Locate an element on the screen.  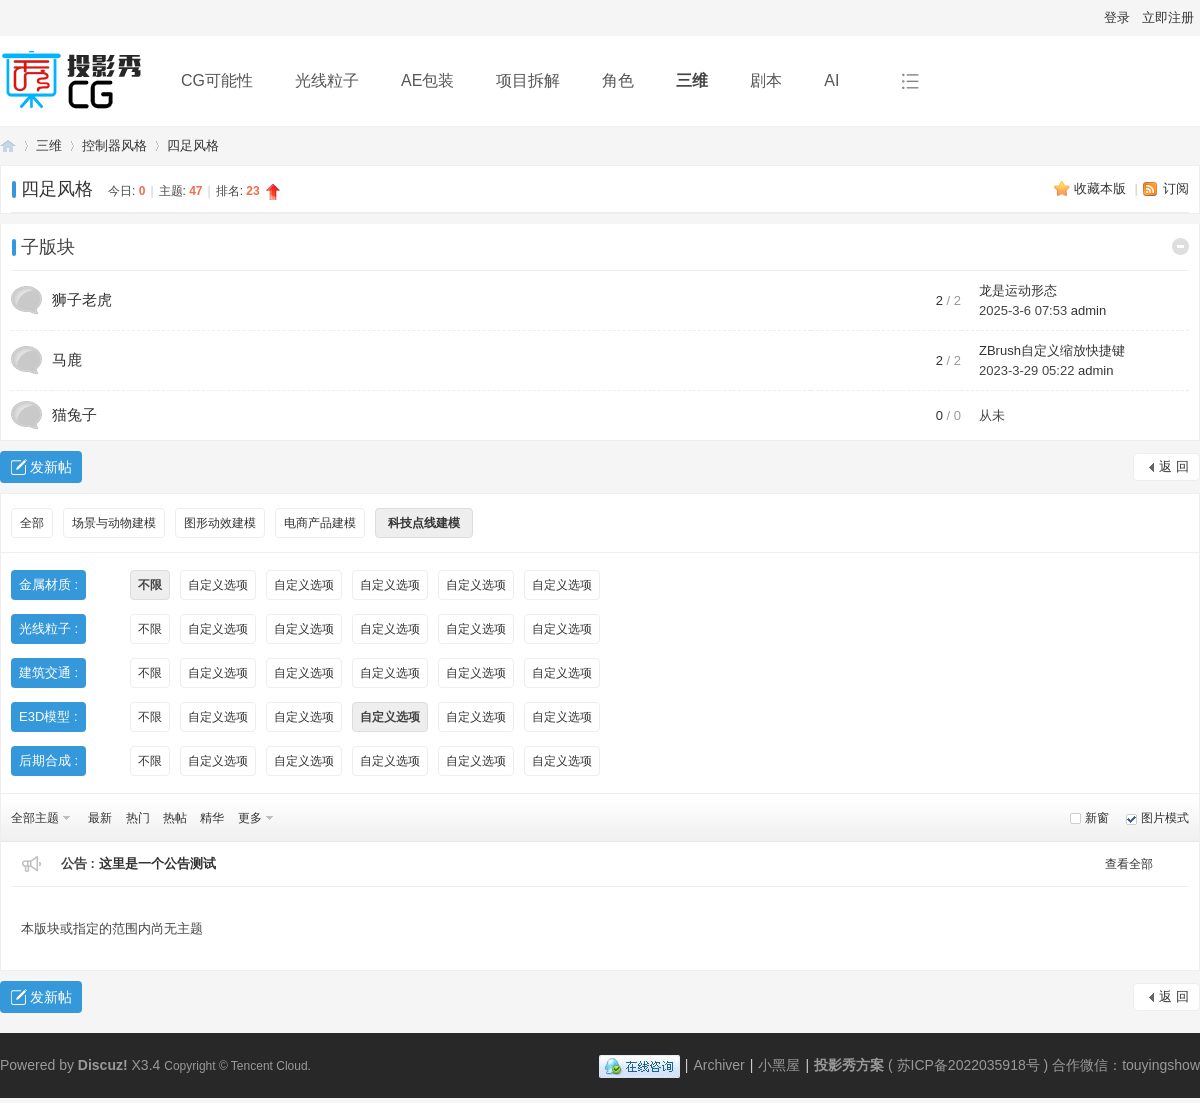
马鹿 is located at coordinates (67, 359).